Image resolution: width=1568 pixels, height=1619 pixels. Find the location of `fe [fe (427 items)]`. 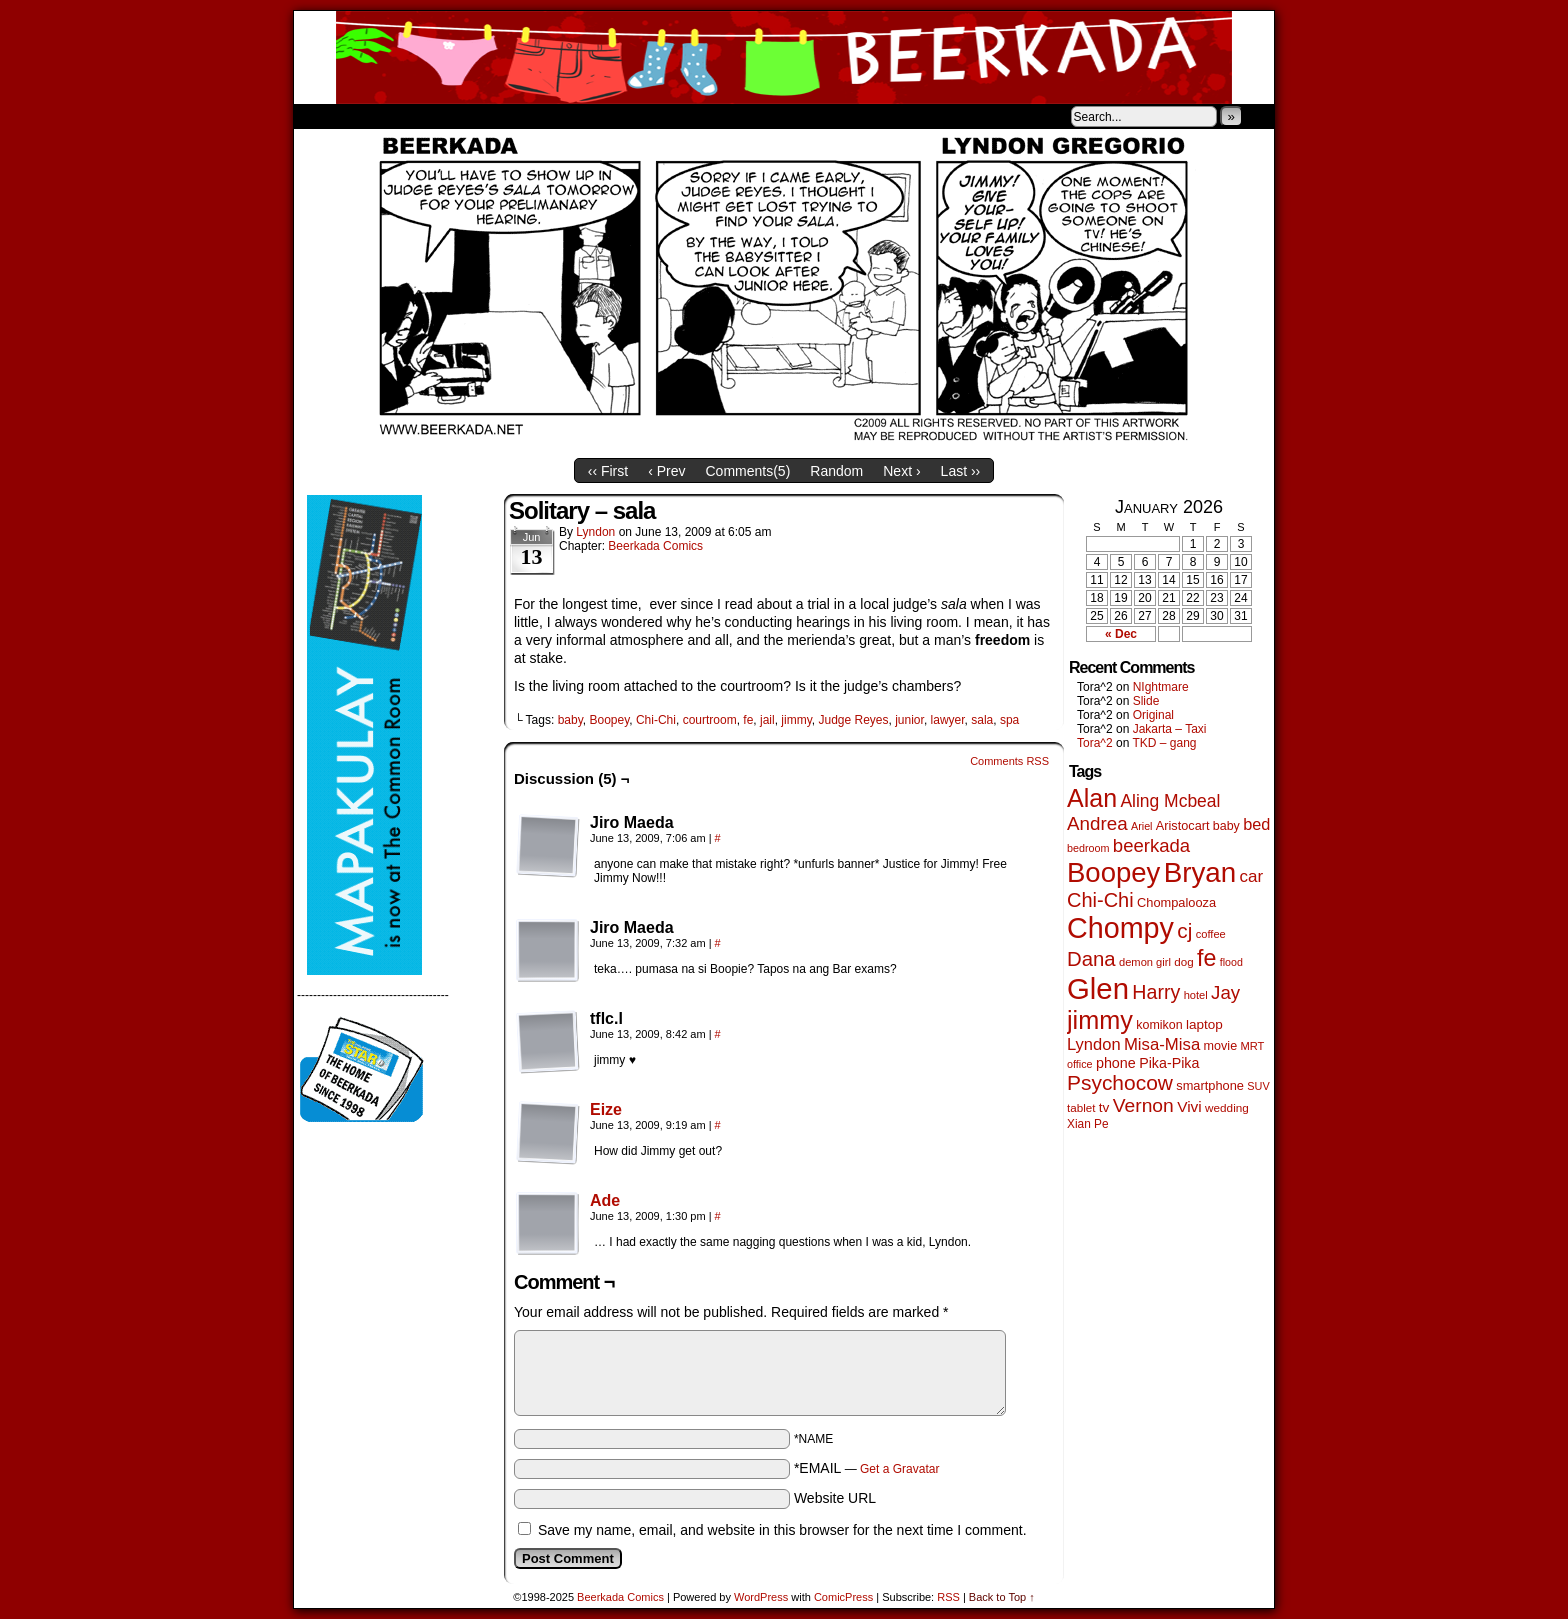

fe [fe (427 items)] is located at coordinates (1206, 958).